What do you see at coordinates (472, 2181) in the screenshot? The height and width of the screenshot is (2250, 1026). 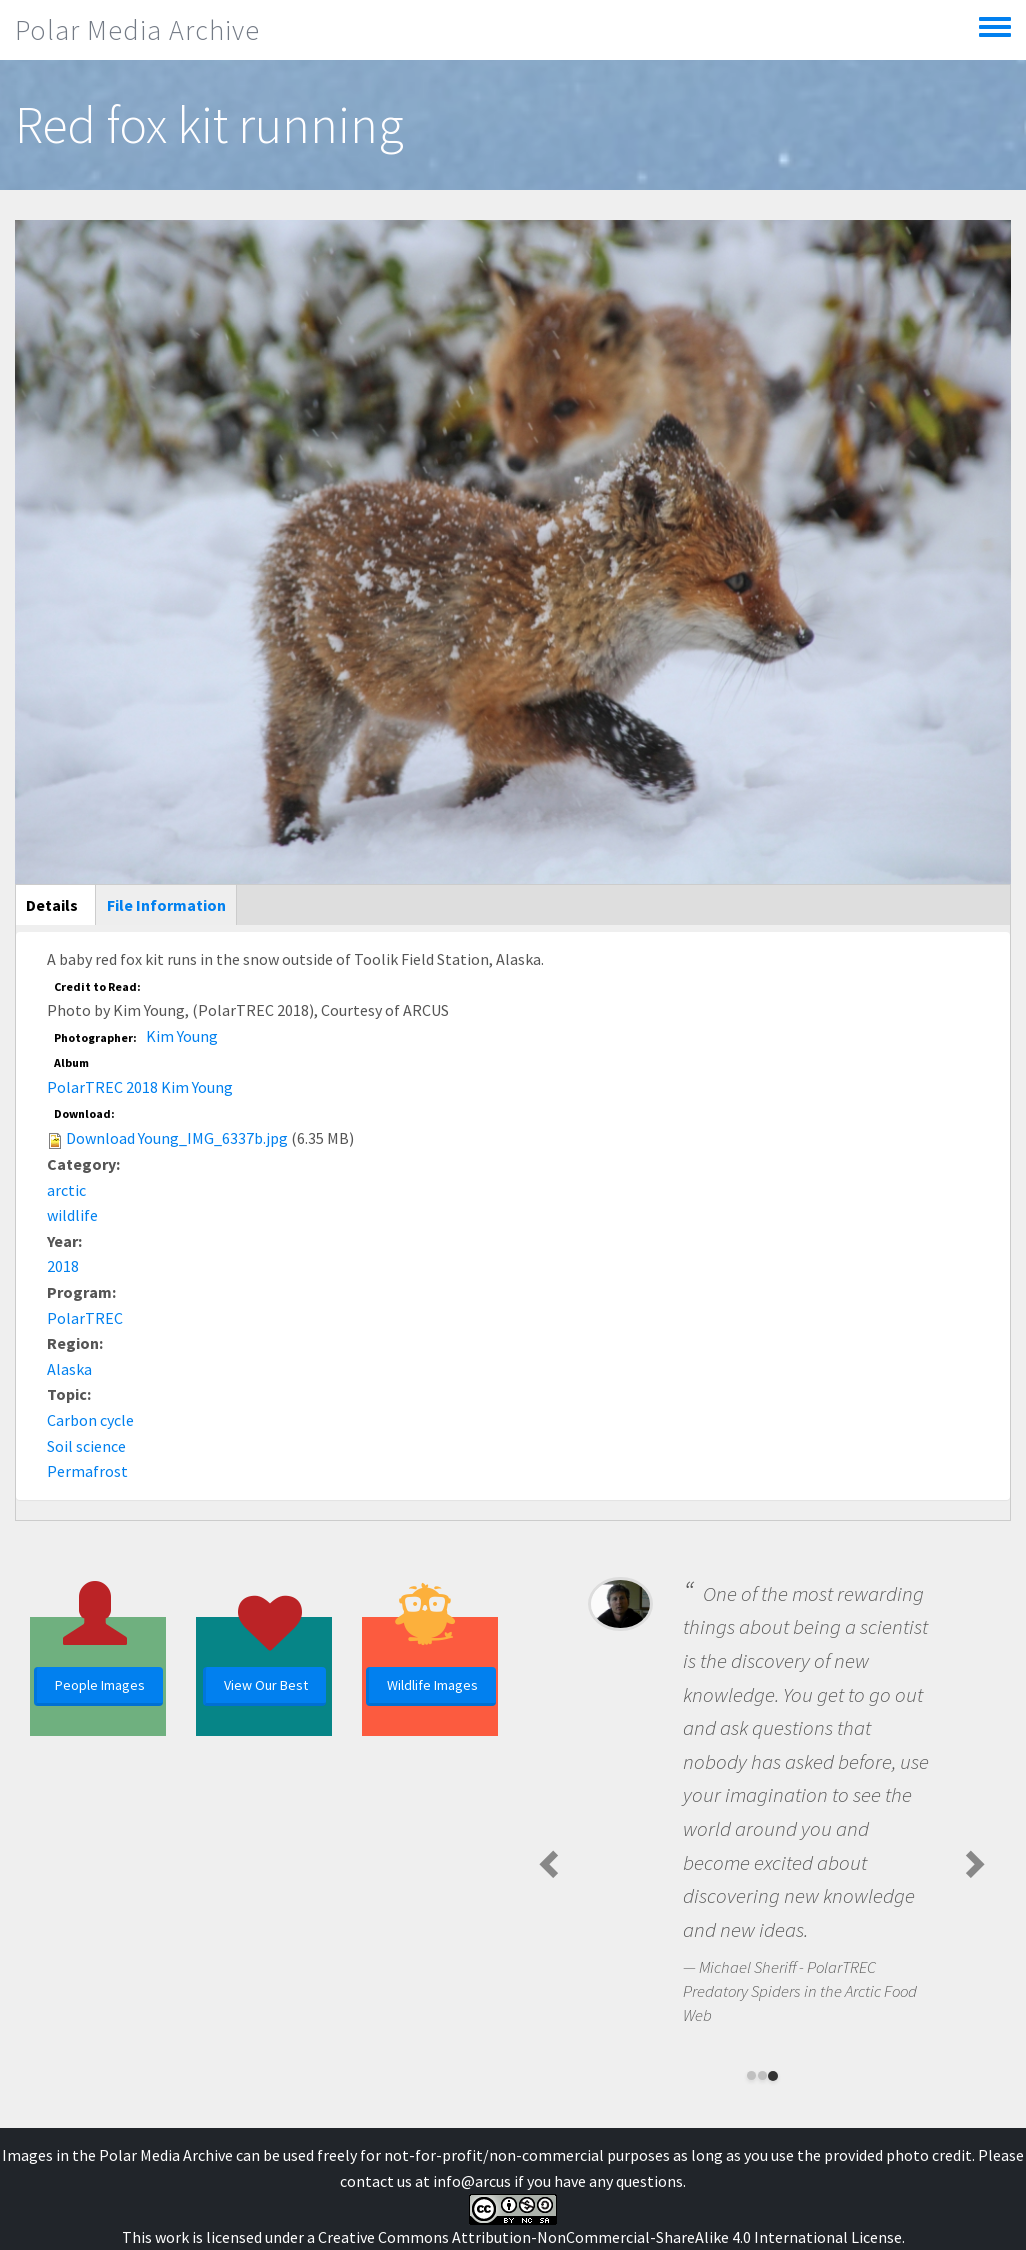 I see `info@arcus` at bounding box center [472, 2181].